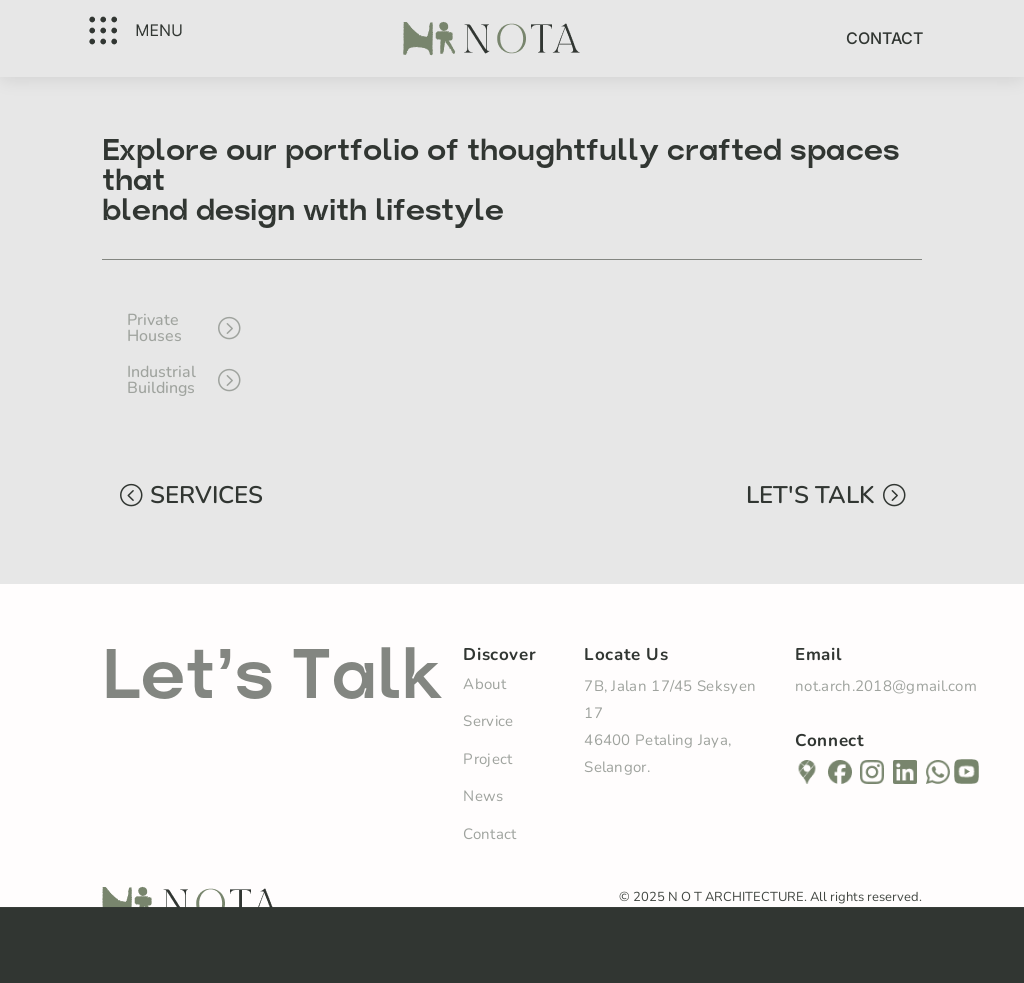 The height and width of the screenshot is (983, 1024). I want to click on Contact, so click(884, 38).